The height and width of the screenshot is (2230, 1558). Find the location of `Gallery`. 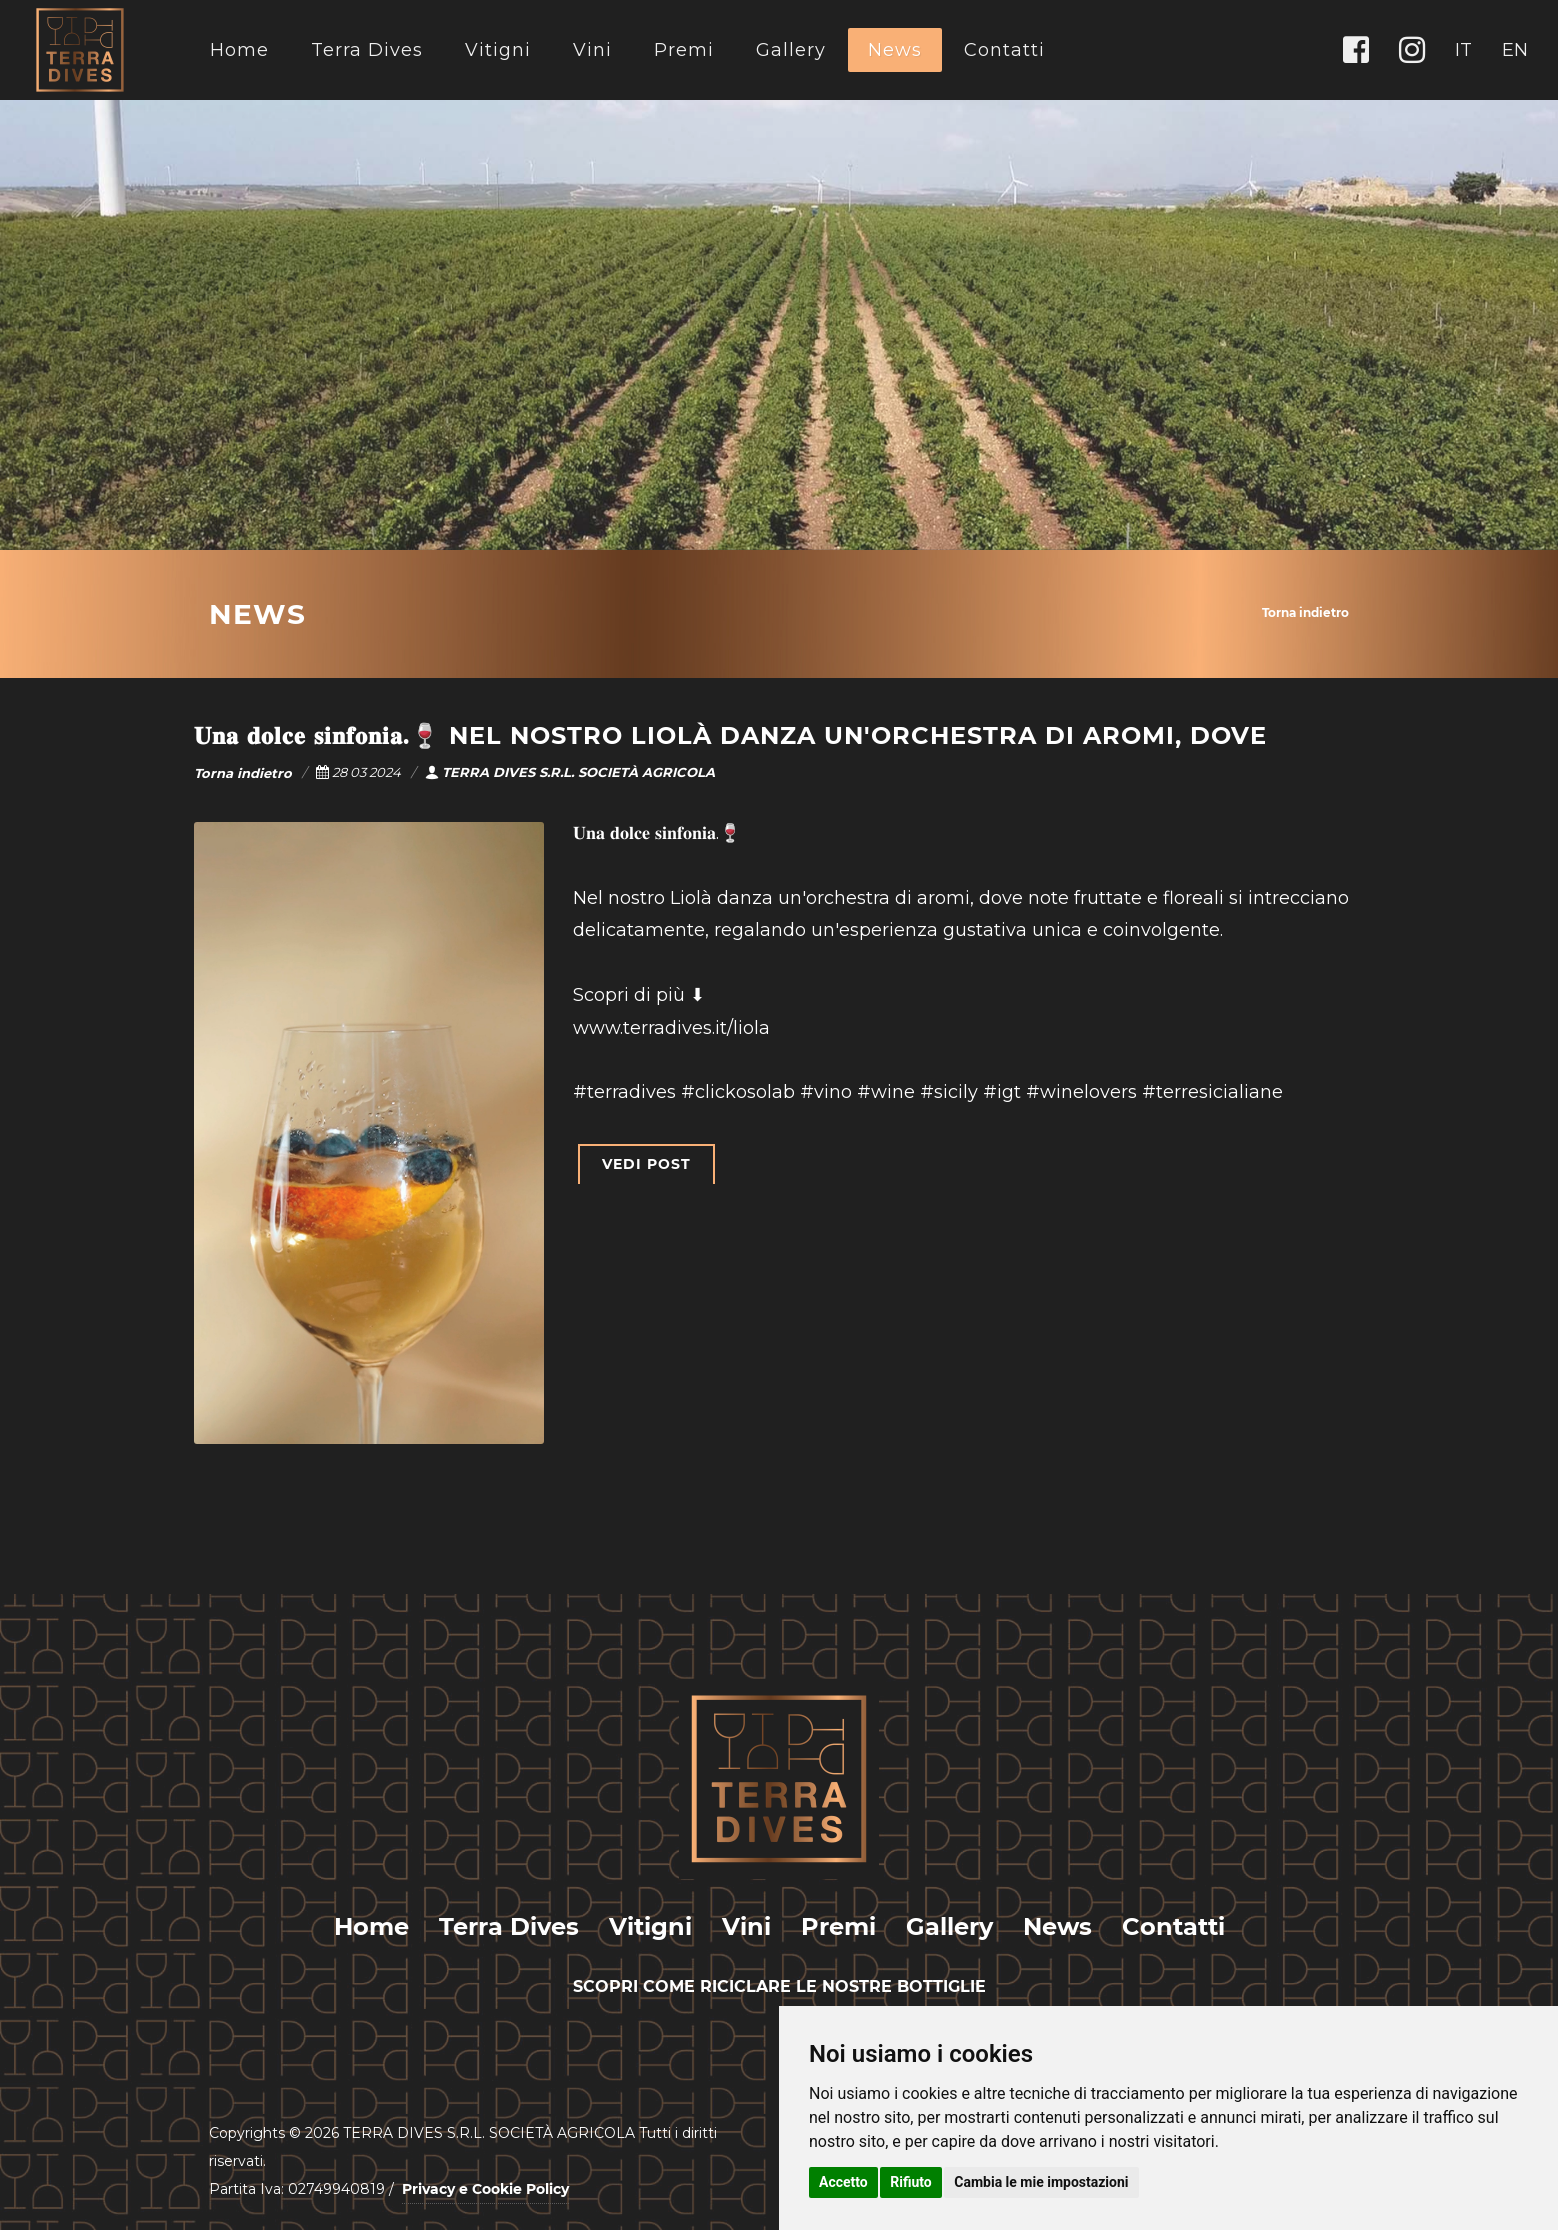

Gallery is located at coordinates (791, 50).